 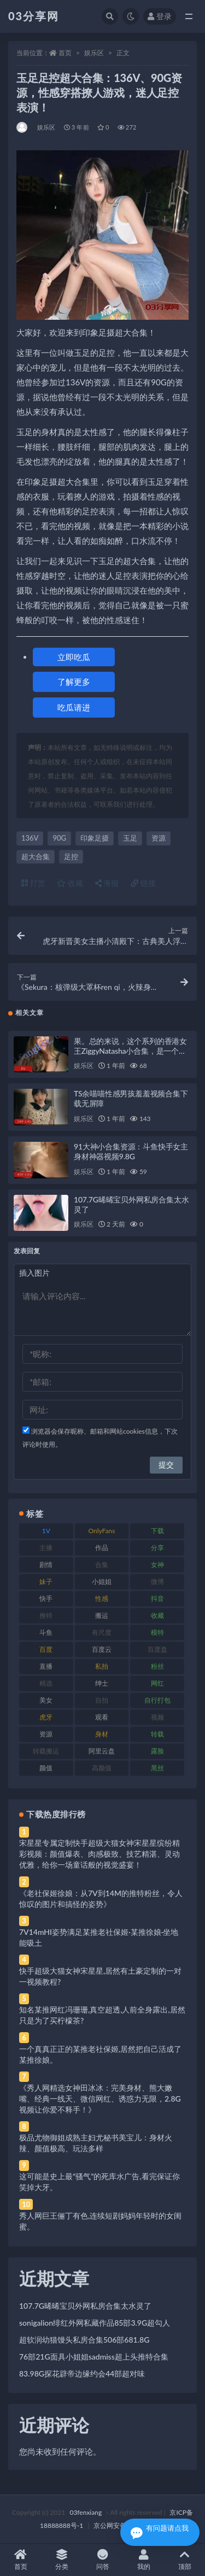 What do you see at coordinates (101, 1615) in the screenshot?
I see `搬运 [搬运 (77 项)]` at bounding box center [101, 1615].